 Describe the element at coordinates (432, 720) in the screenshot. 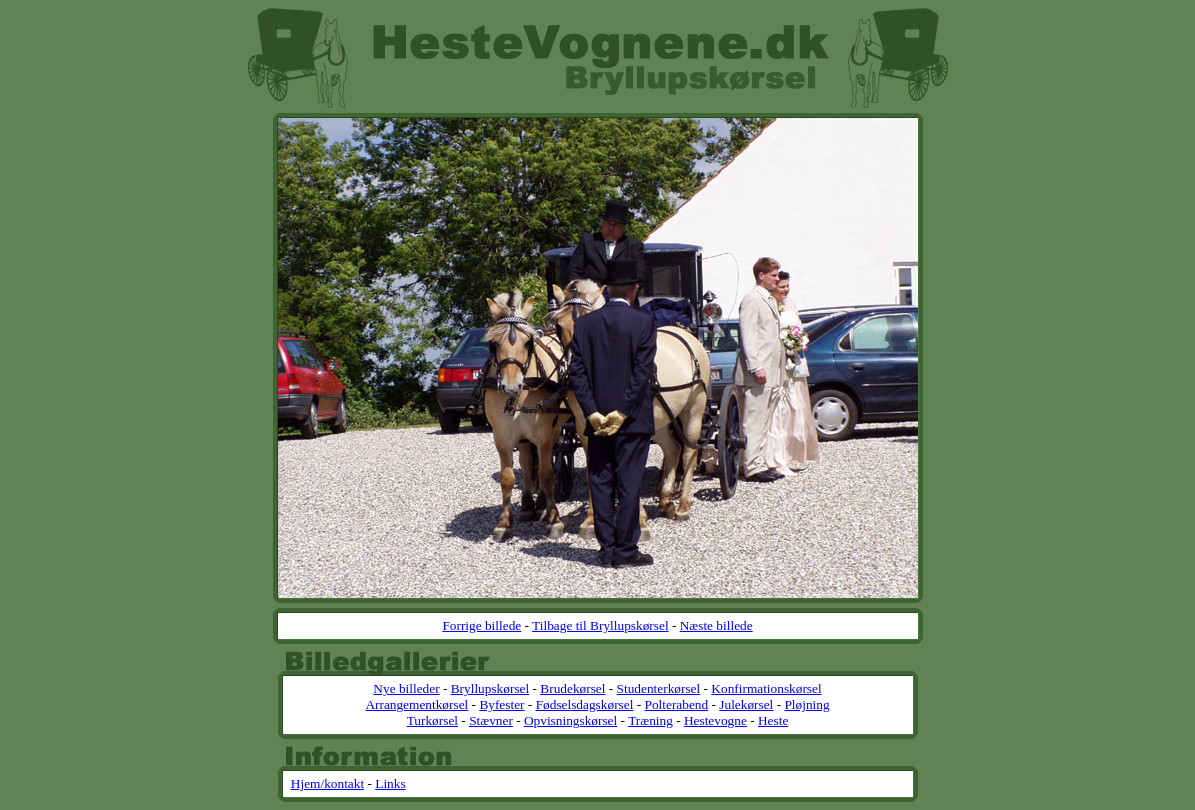

I see `Turkørsel` at that location.